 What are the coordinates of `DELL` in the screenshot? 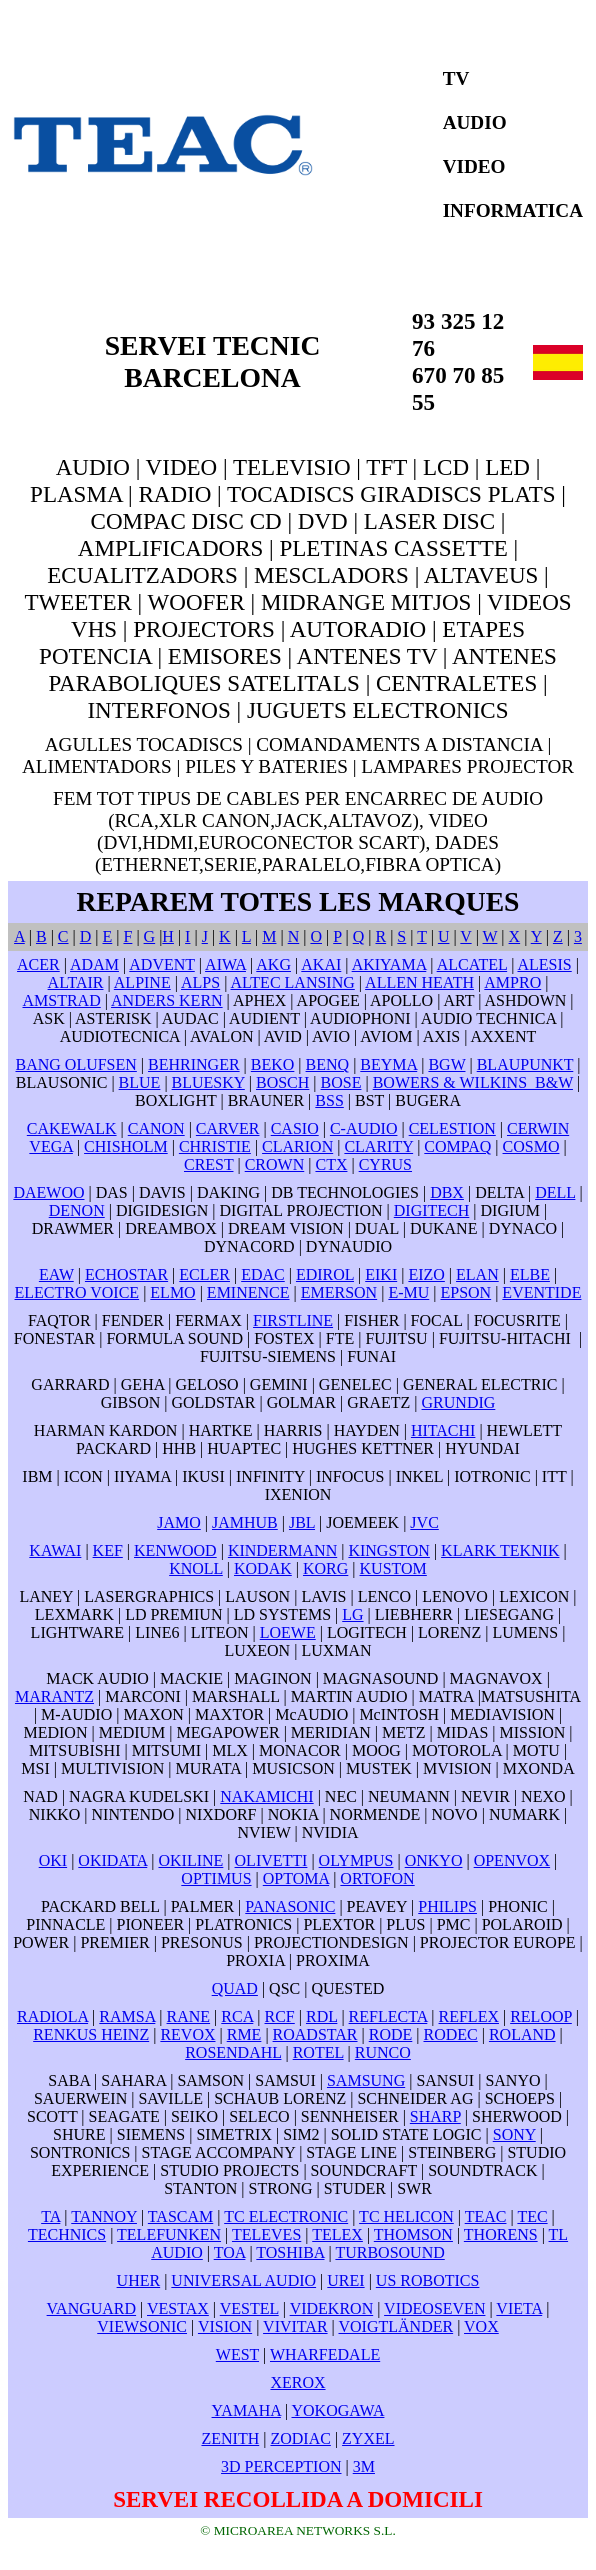 It's located at (555, 1192).